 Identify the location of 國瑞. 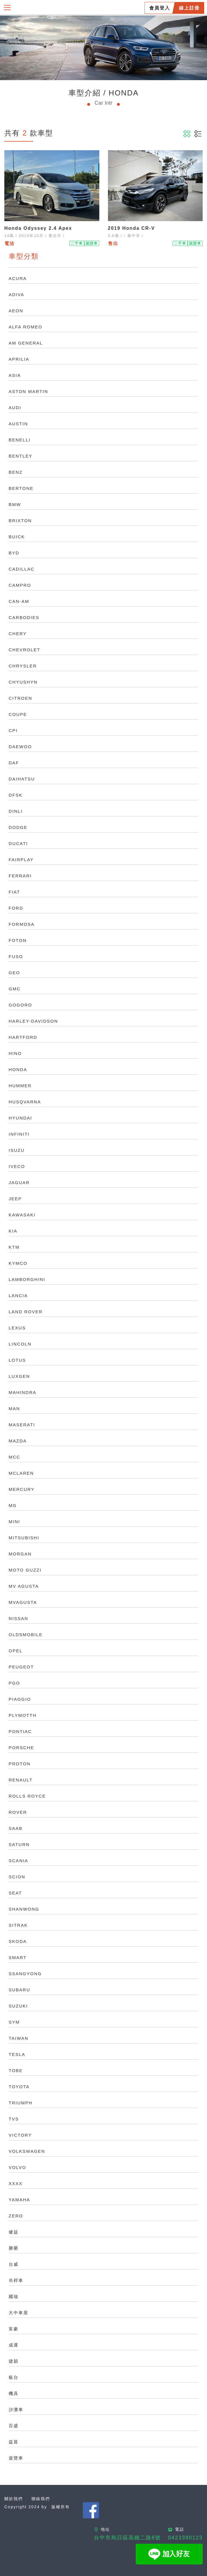
(13, 2296).